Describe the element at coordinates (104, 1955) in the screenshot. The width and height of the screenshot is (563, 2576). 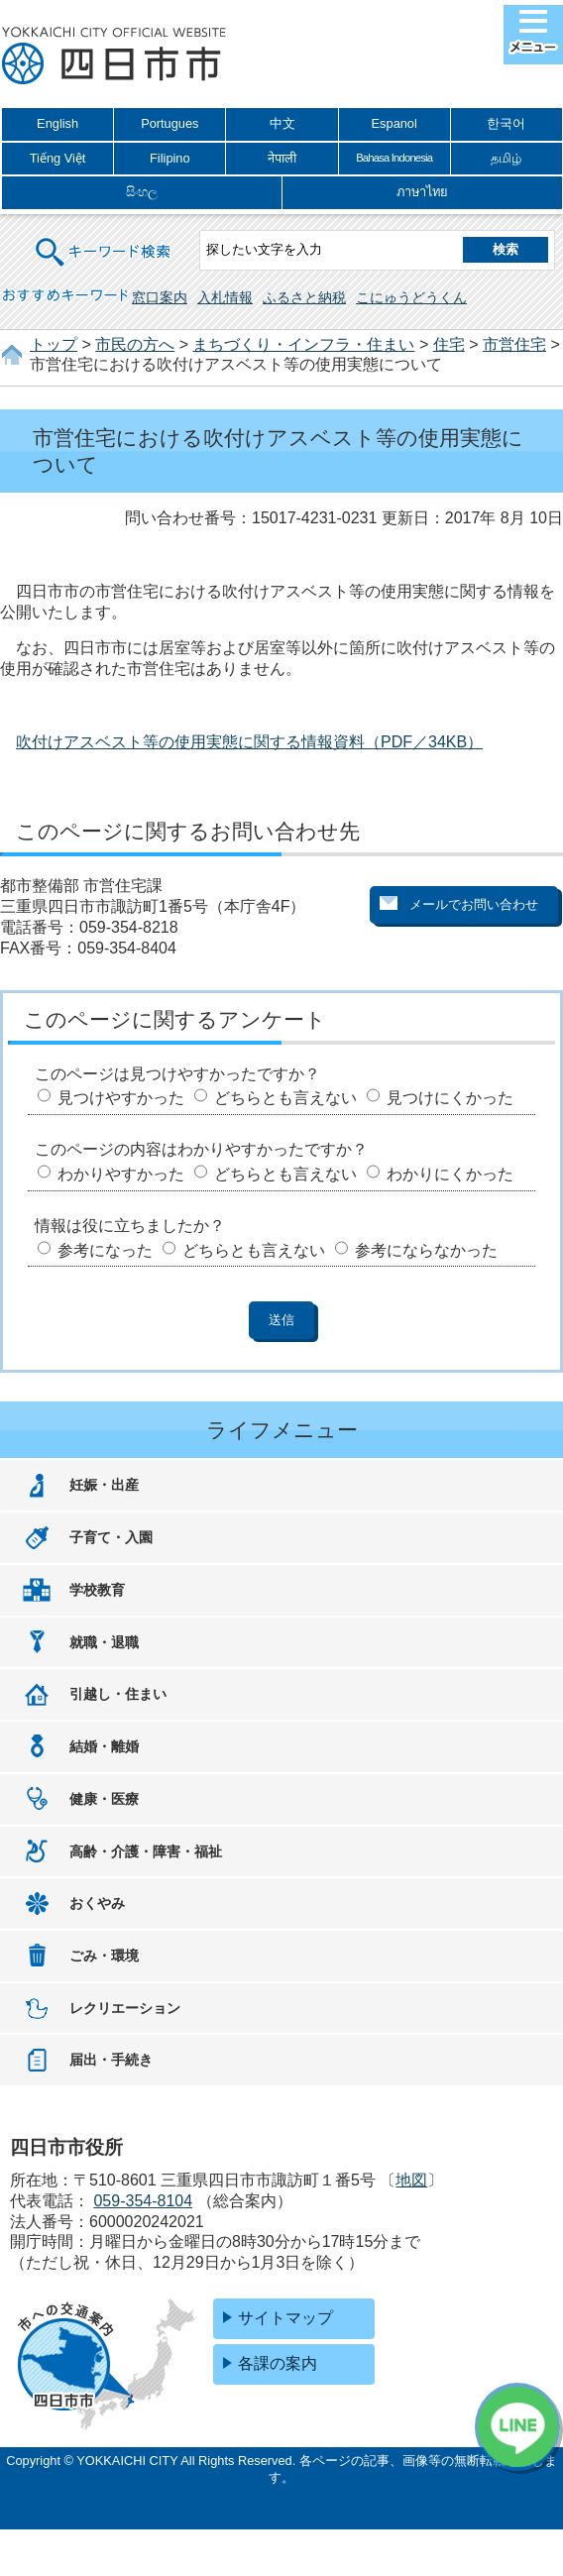
I see `ごみ・環境` at that location.